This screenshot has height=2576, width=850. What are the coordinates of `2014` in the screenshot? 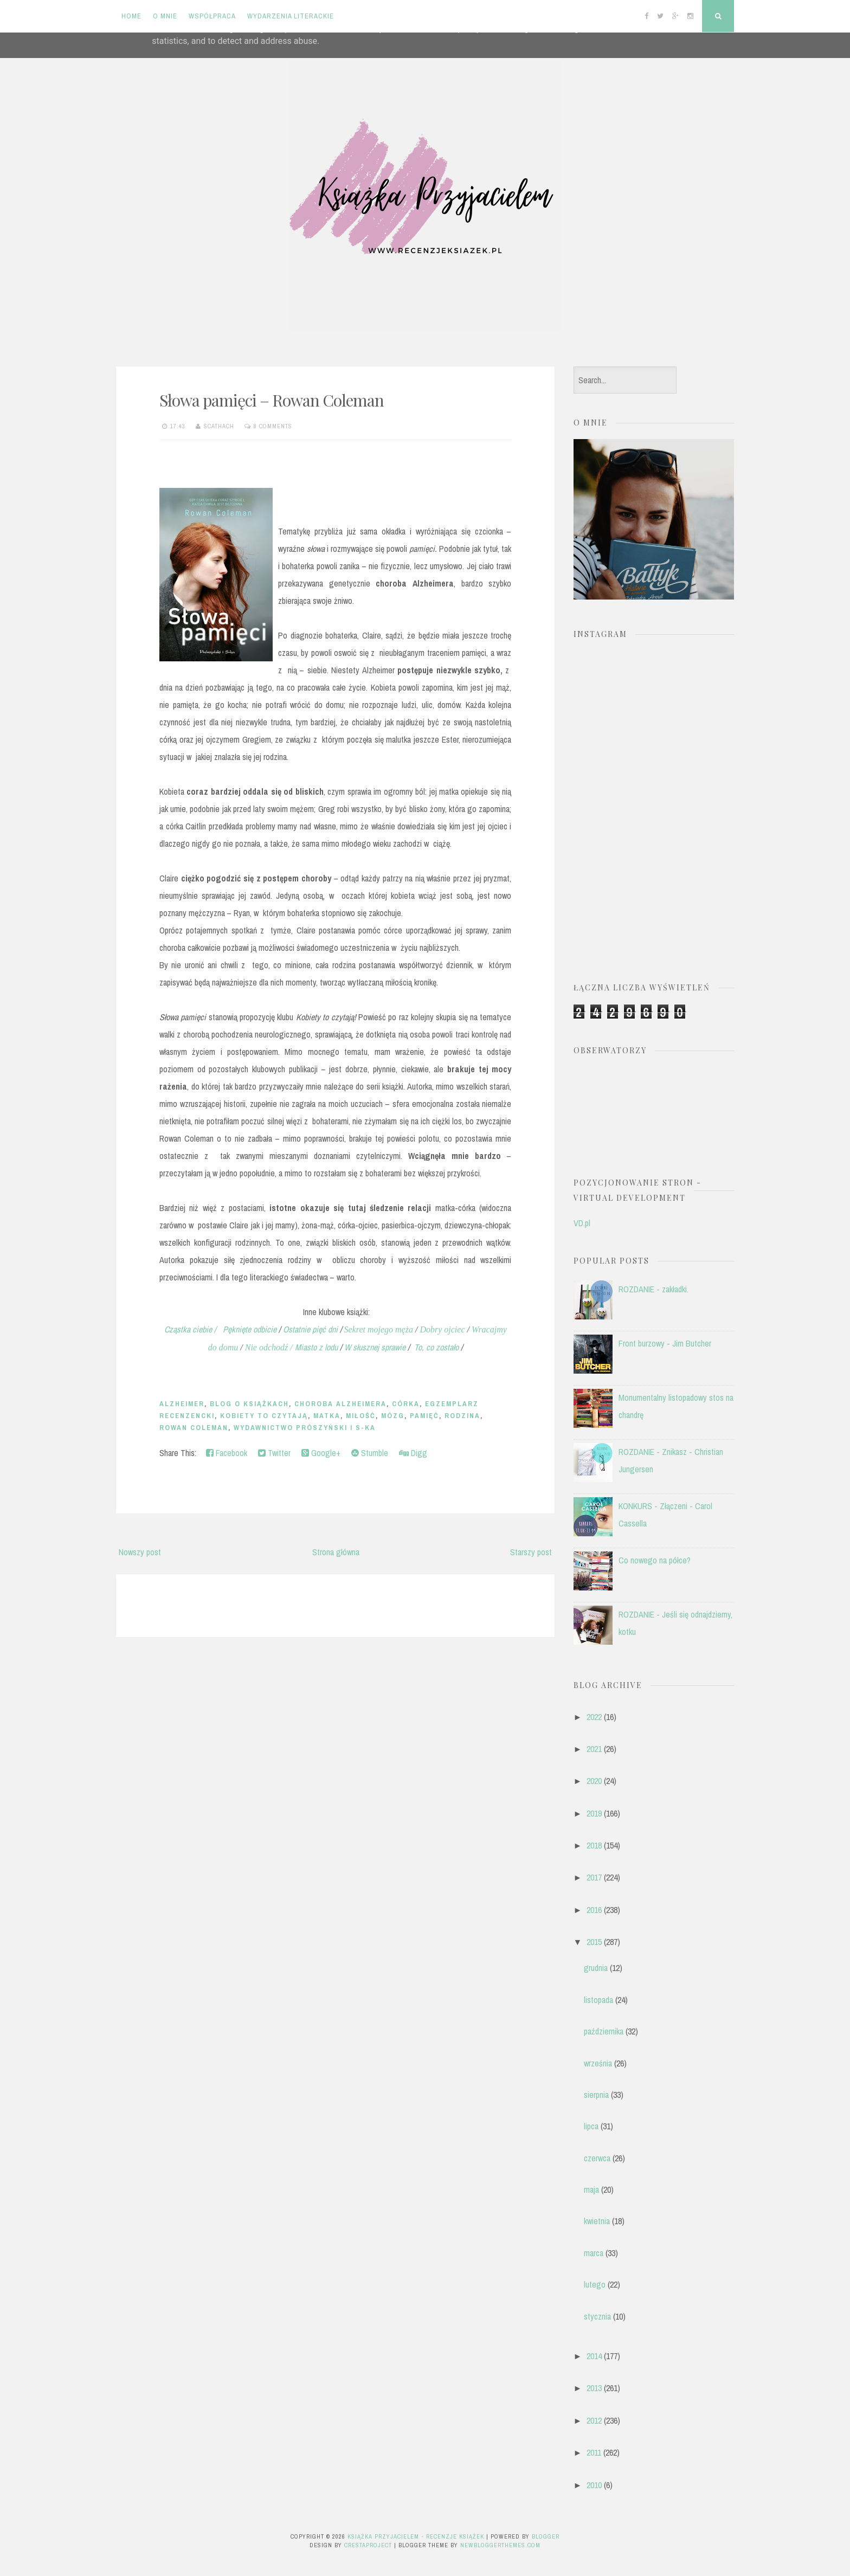 It's located at (594, 2356).